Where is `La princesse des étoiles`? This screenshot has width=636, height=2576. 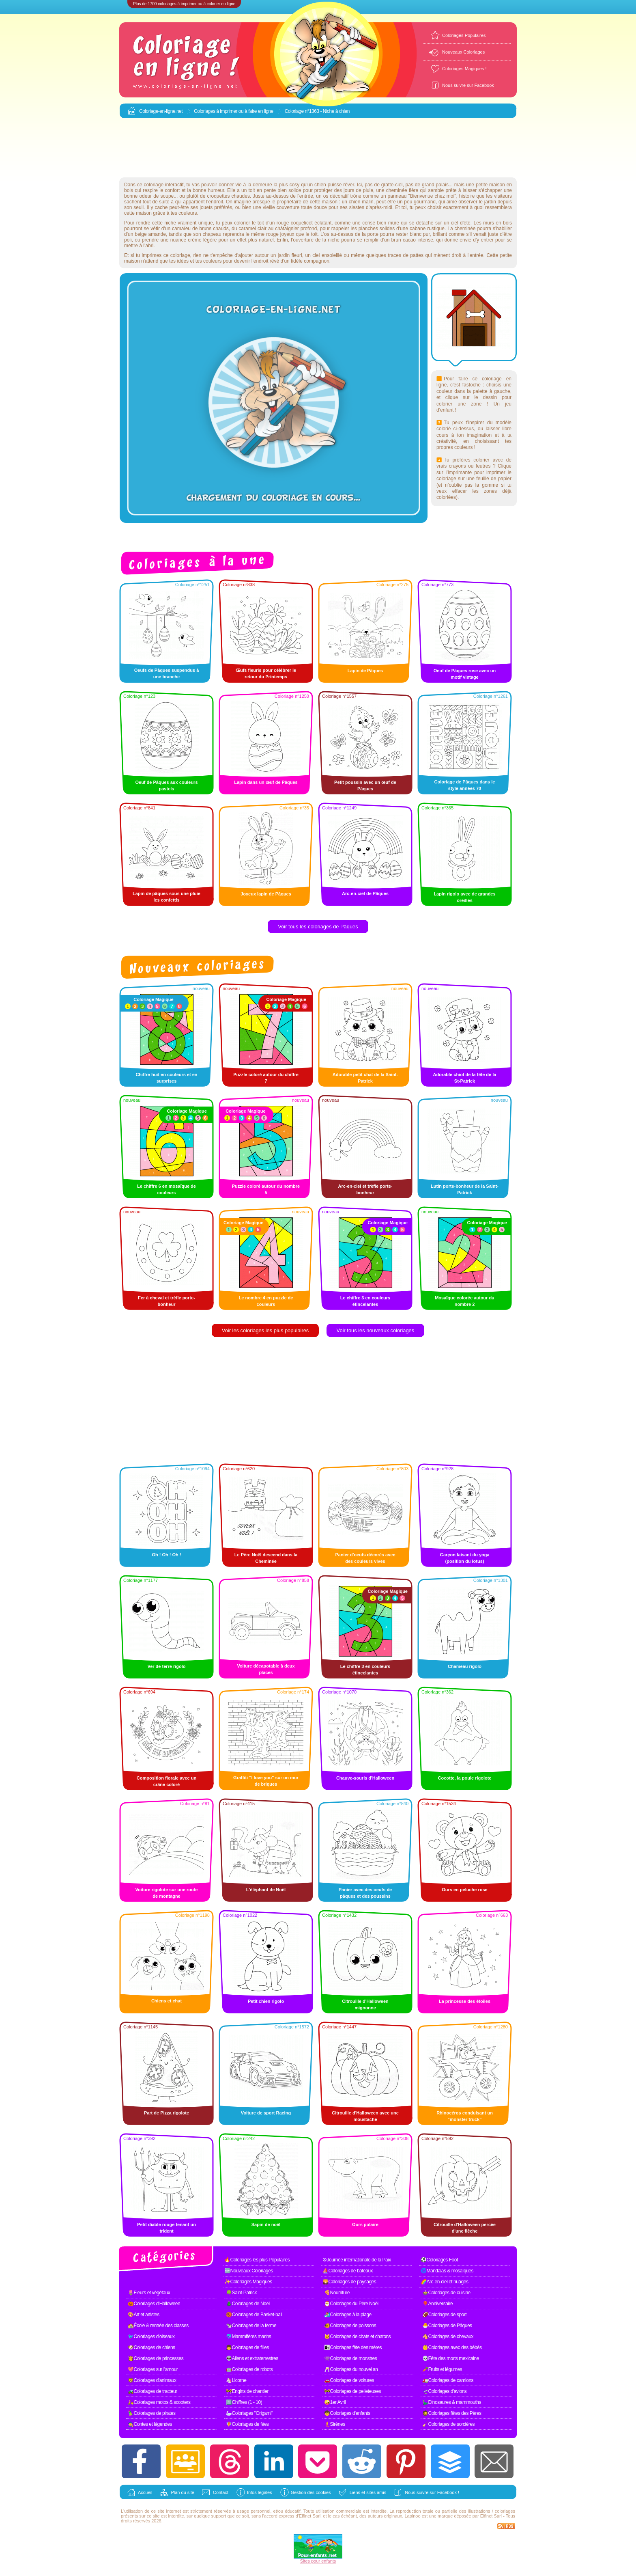 La princesse des étoiles is located at coordinates (464, 2001).